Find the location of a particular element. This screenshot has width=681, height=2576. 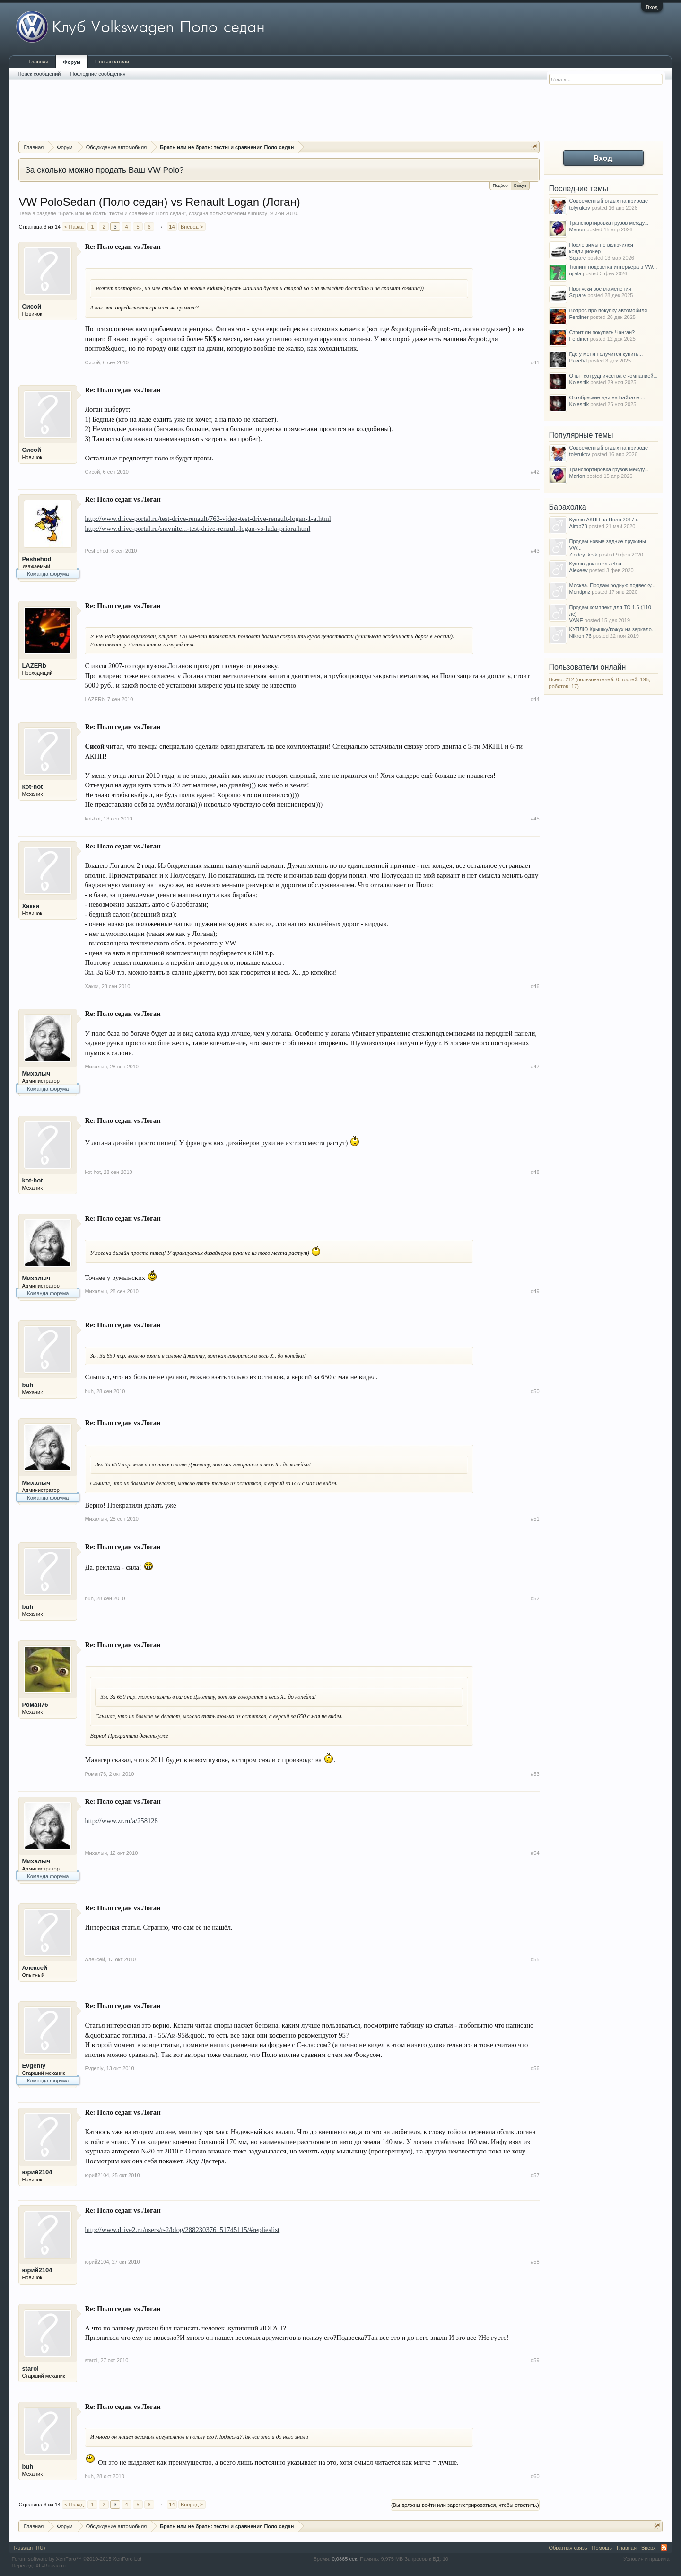

Обратная связь is located at coordinates (568, 2547).